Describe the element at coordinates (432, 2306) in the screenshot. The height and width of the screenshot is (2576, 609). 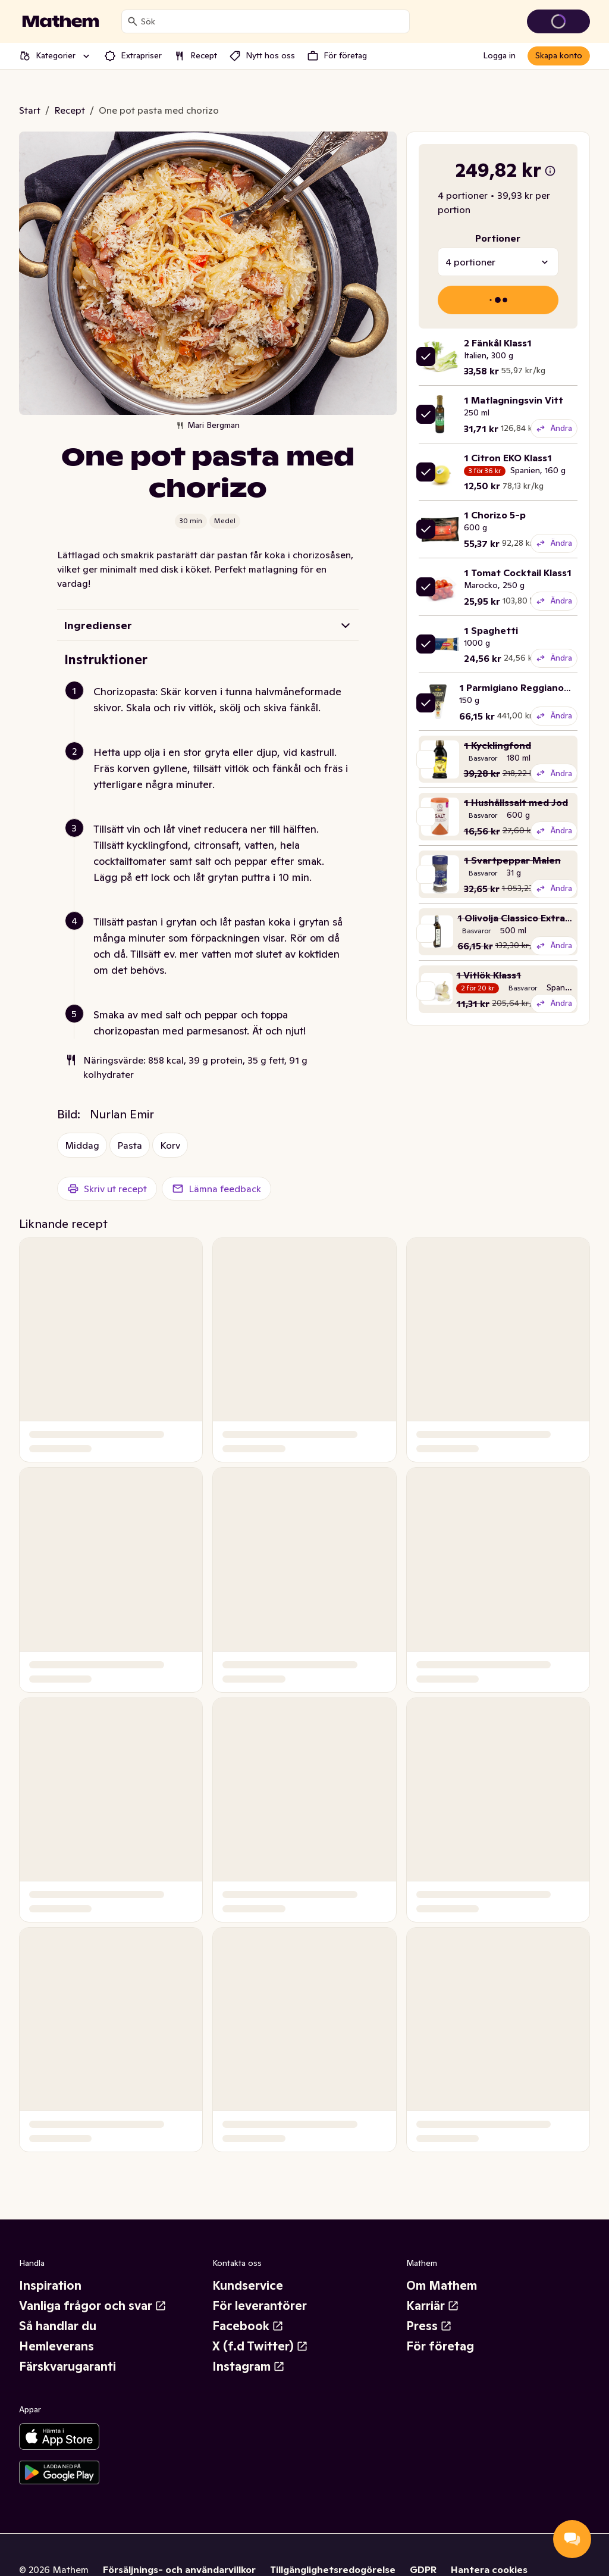
I see `Karriär` at that location.